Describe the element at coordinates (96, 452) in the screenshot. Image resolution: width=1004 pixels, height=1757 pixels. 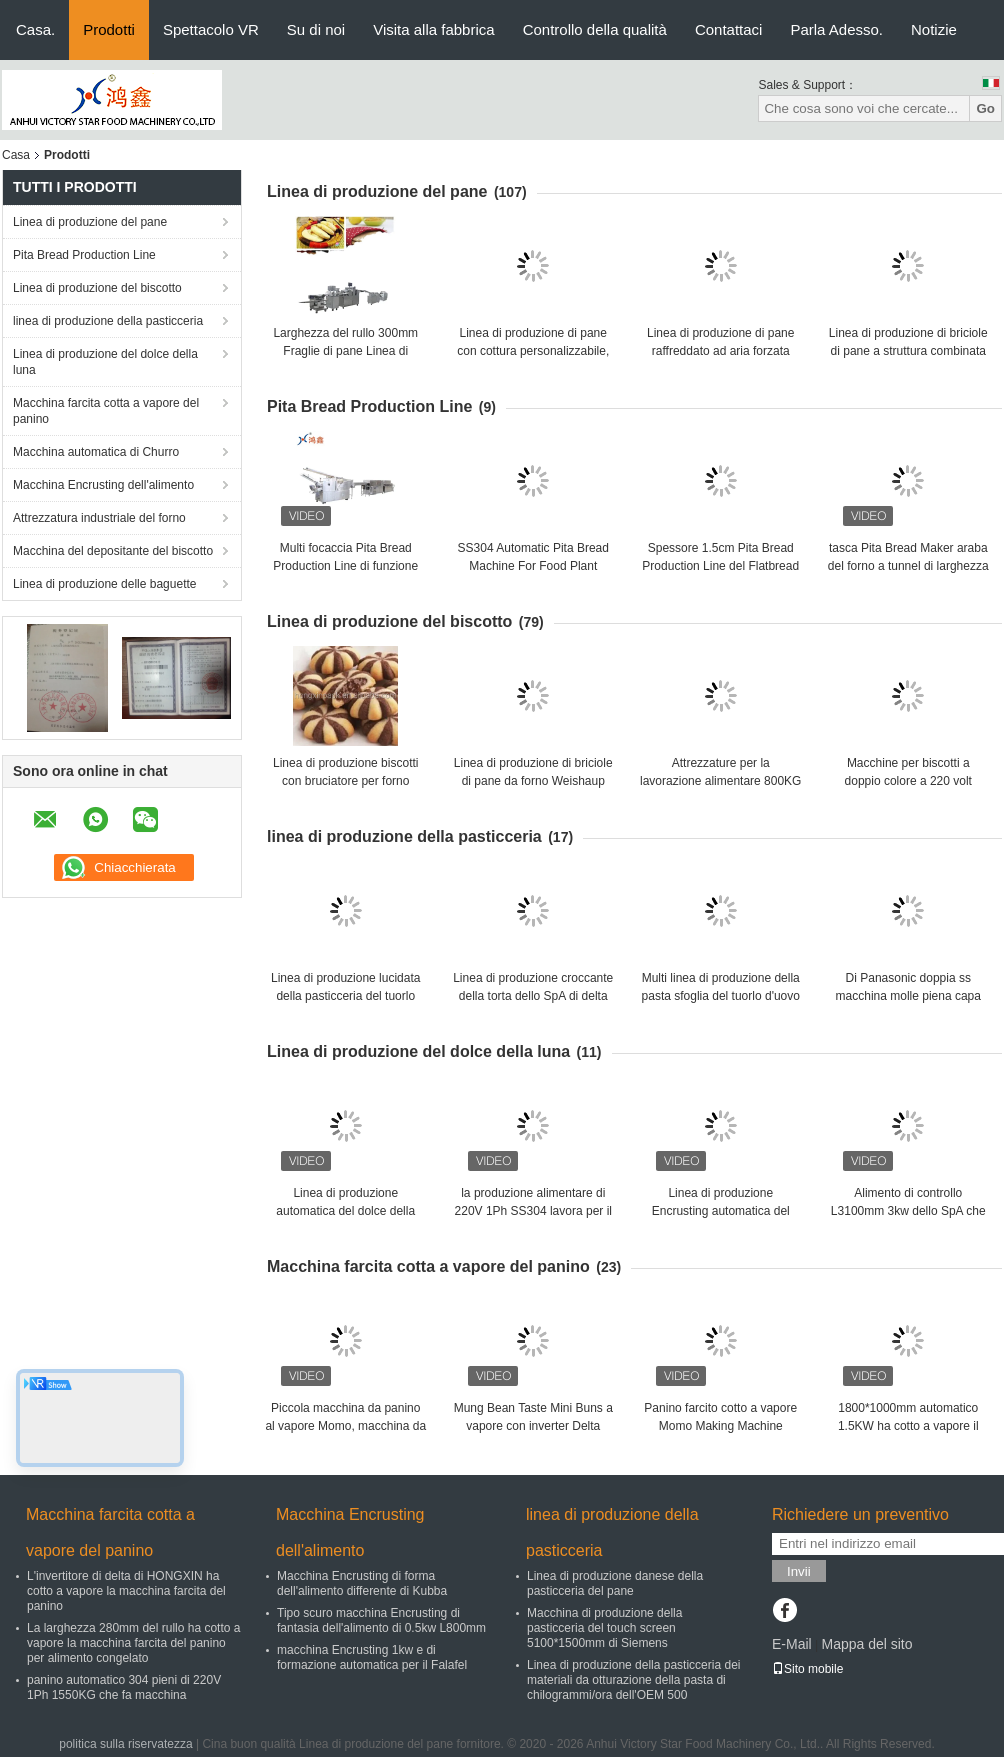
I see `Macchina automatica di Churro` at that location.